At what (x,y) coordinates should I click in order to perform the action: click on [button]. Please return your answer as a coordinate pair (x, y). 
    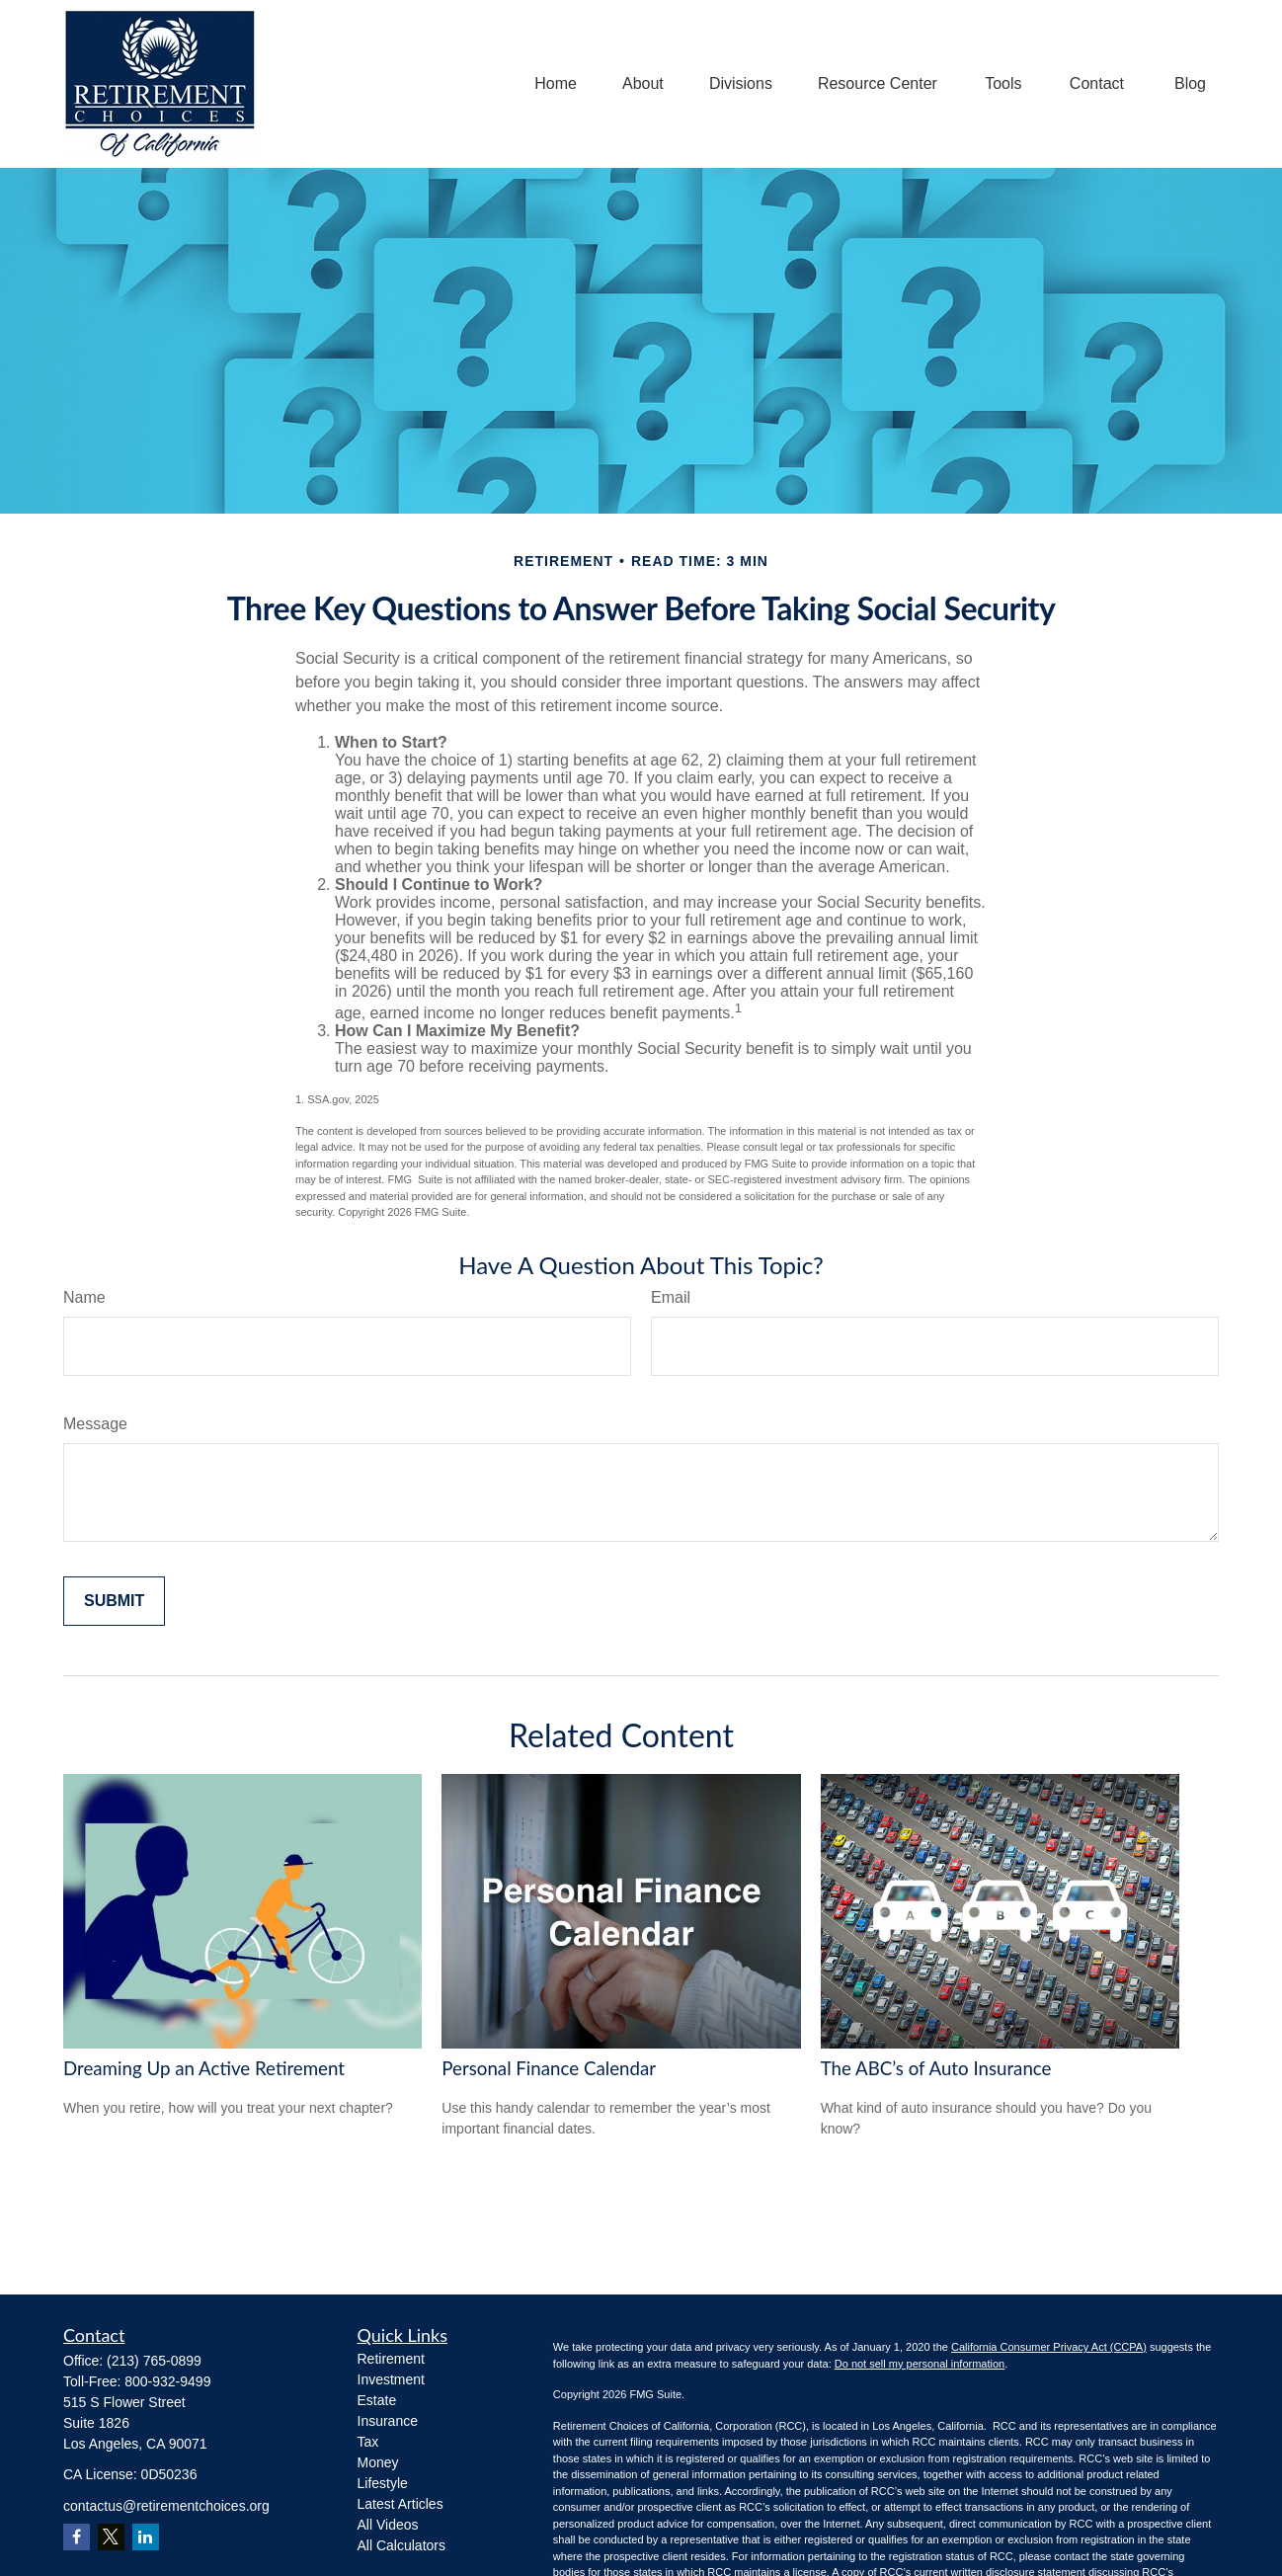
    Looking at the image, I should click on (555, 84).